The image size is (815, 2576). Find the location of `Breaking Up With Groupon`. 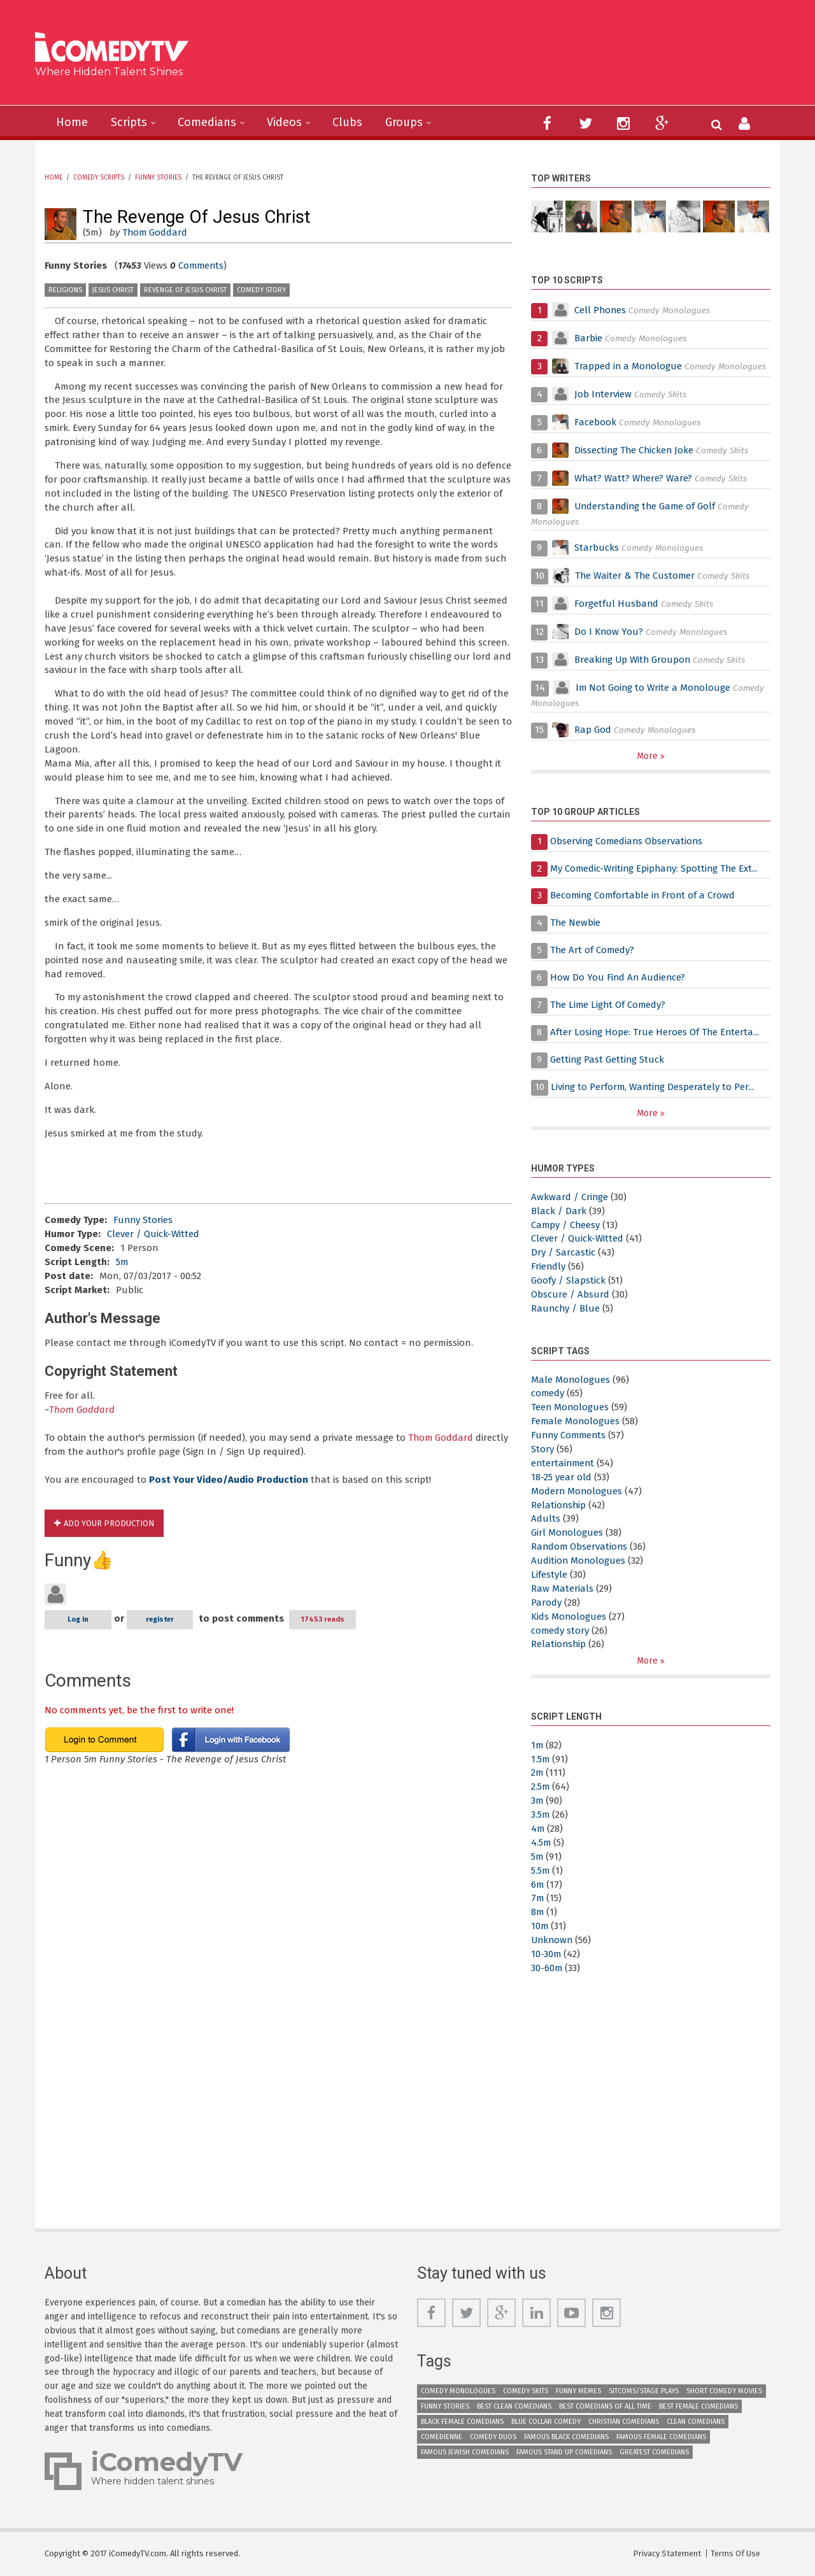

Breaking Up With Groupon is located at coordinates (633, 659).